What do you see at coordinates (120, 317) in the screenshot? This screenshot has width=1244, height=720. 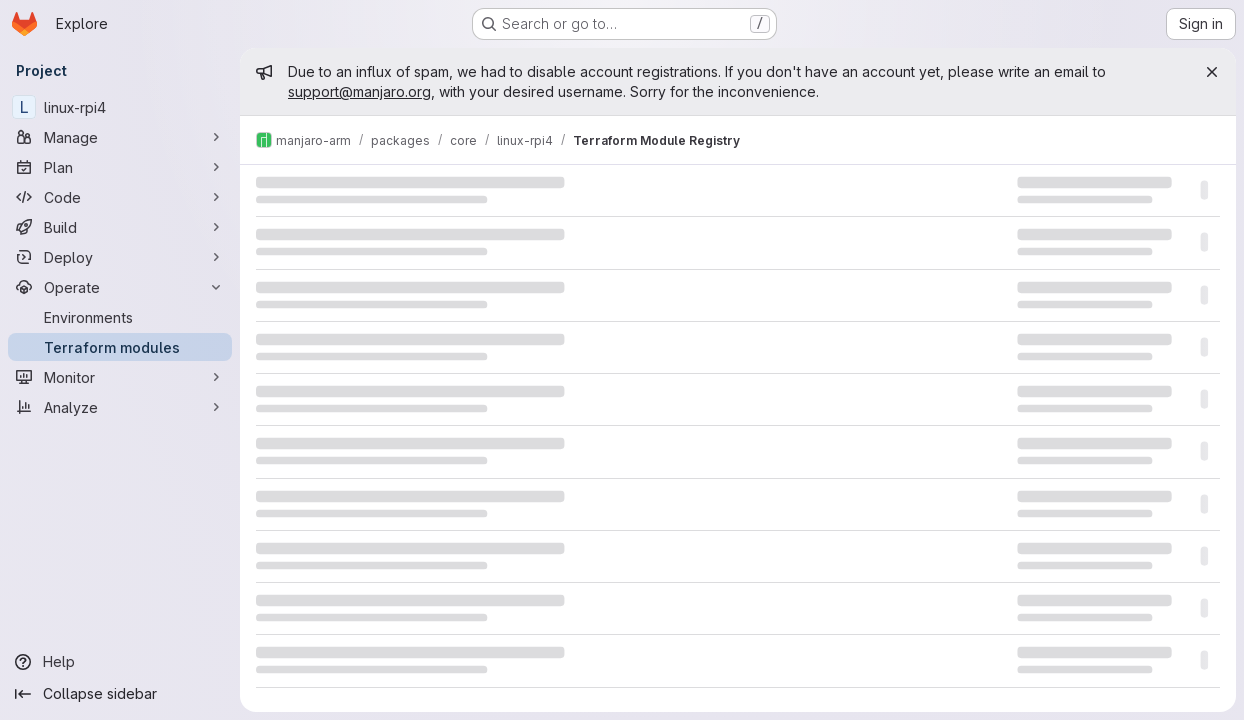 I see `[Environments]` at bounding box center [120, 317].